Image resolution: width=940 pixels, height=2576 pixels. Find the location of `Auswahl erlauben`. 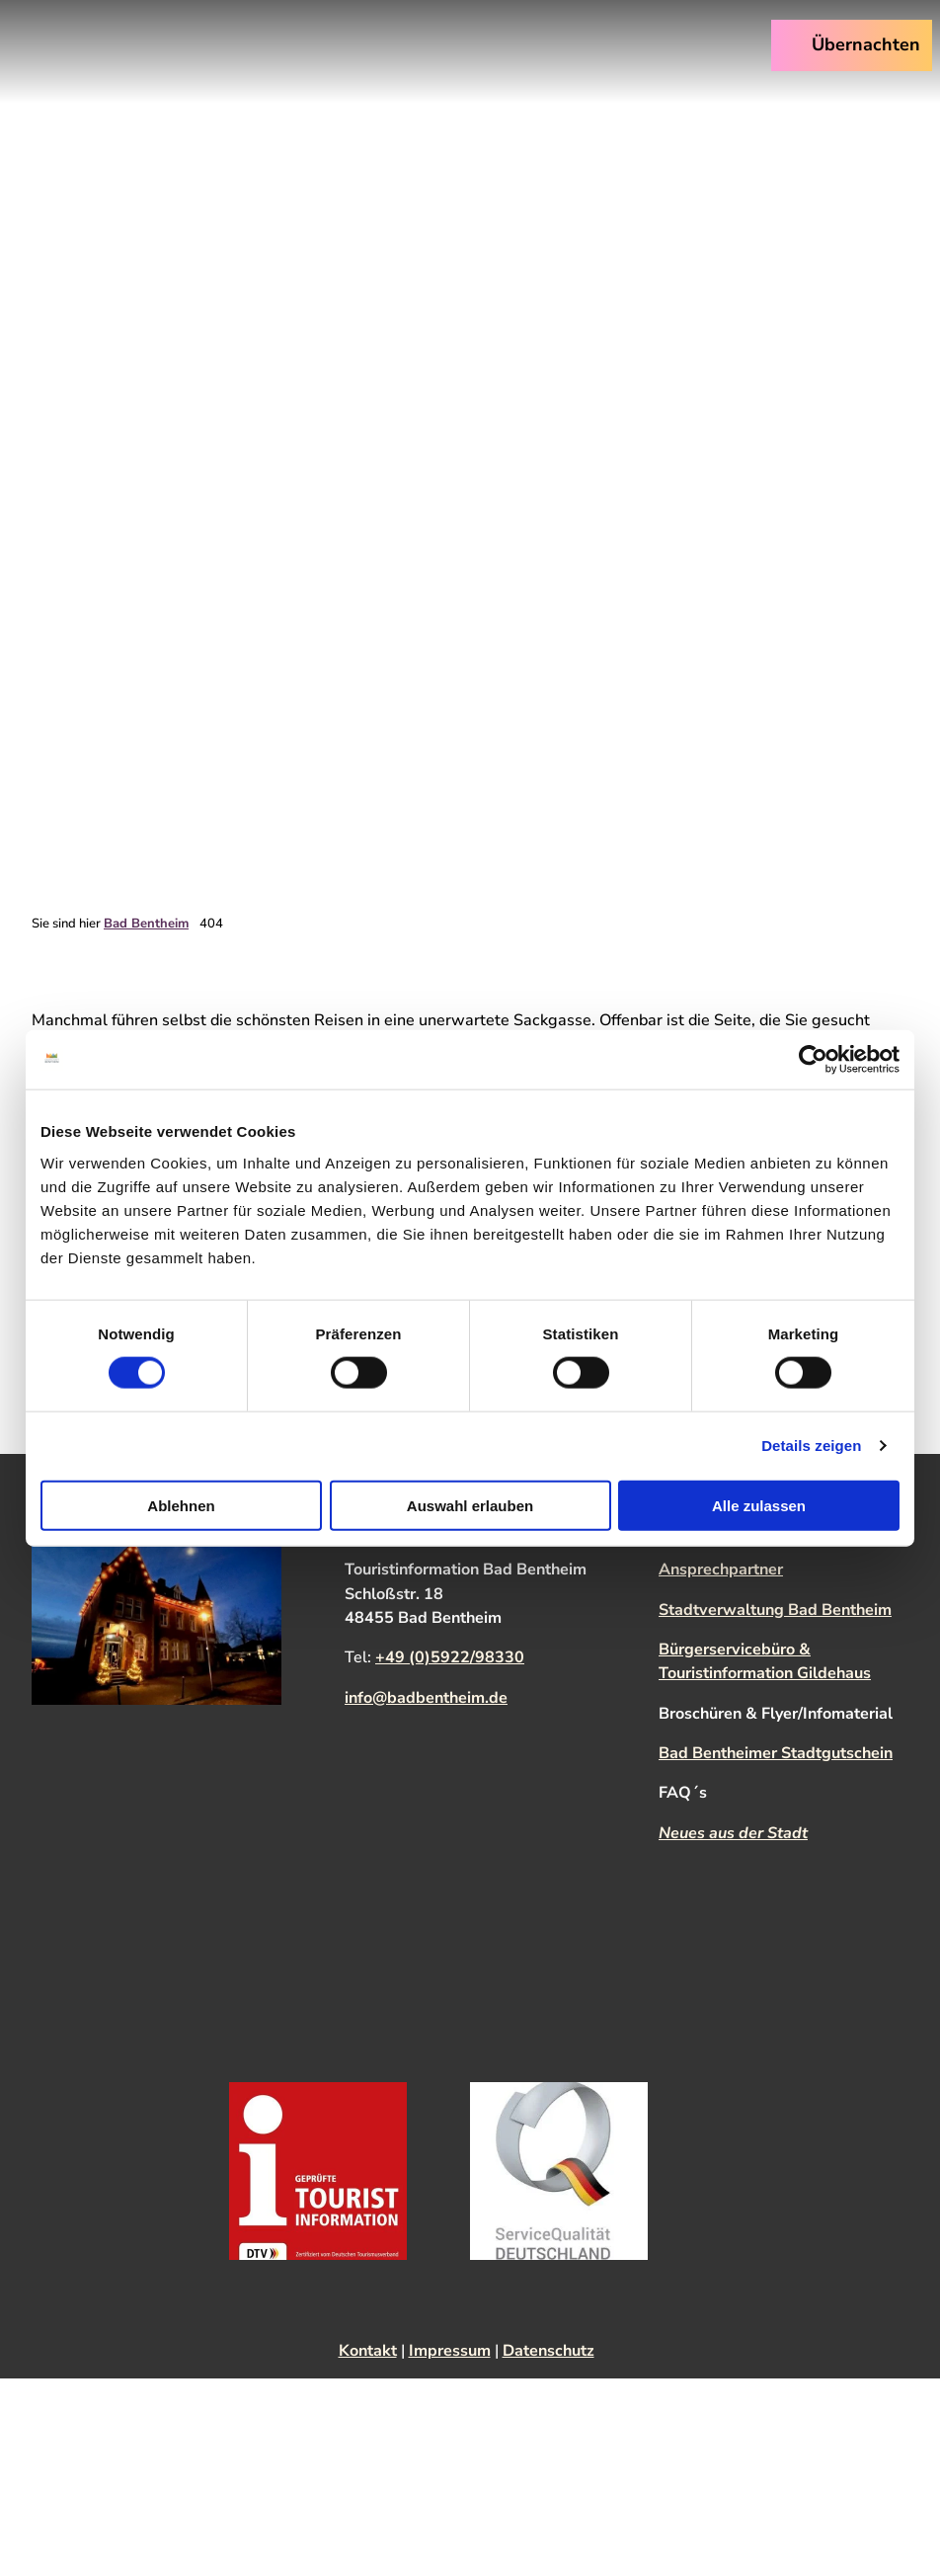

Auswahl erlauben is located at coordinates (470, 1504).